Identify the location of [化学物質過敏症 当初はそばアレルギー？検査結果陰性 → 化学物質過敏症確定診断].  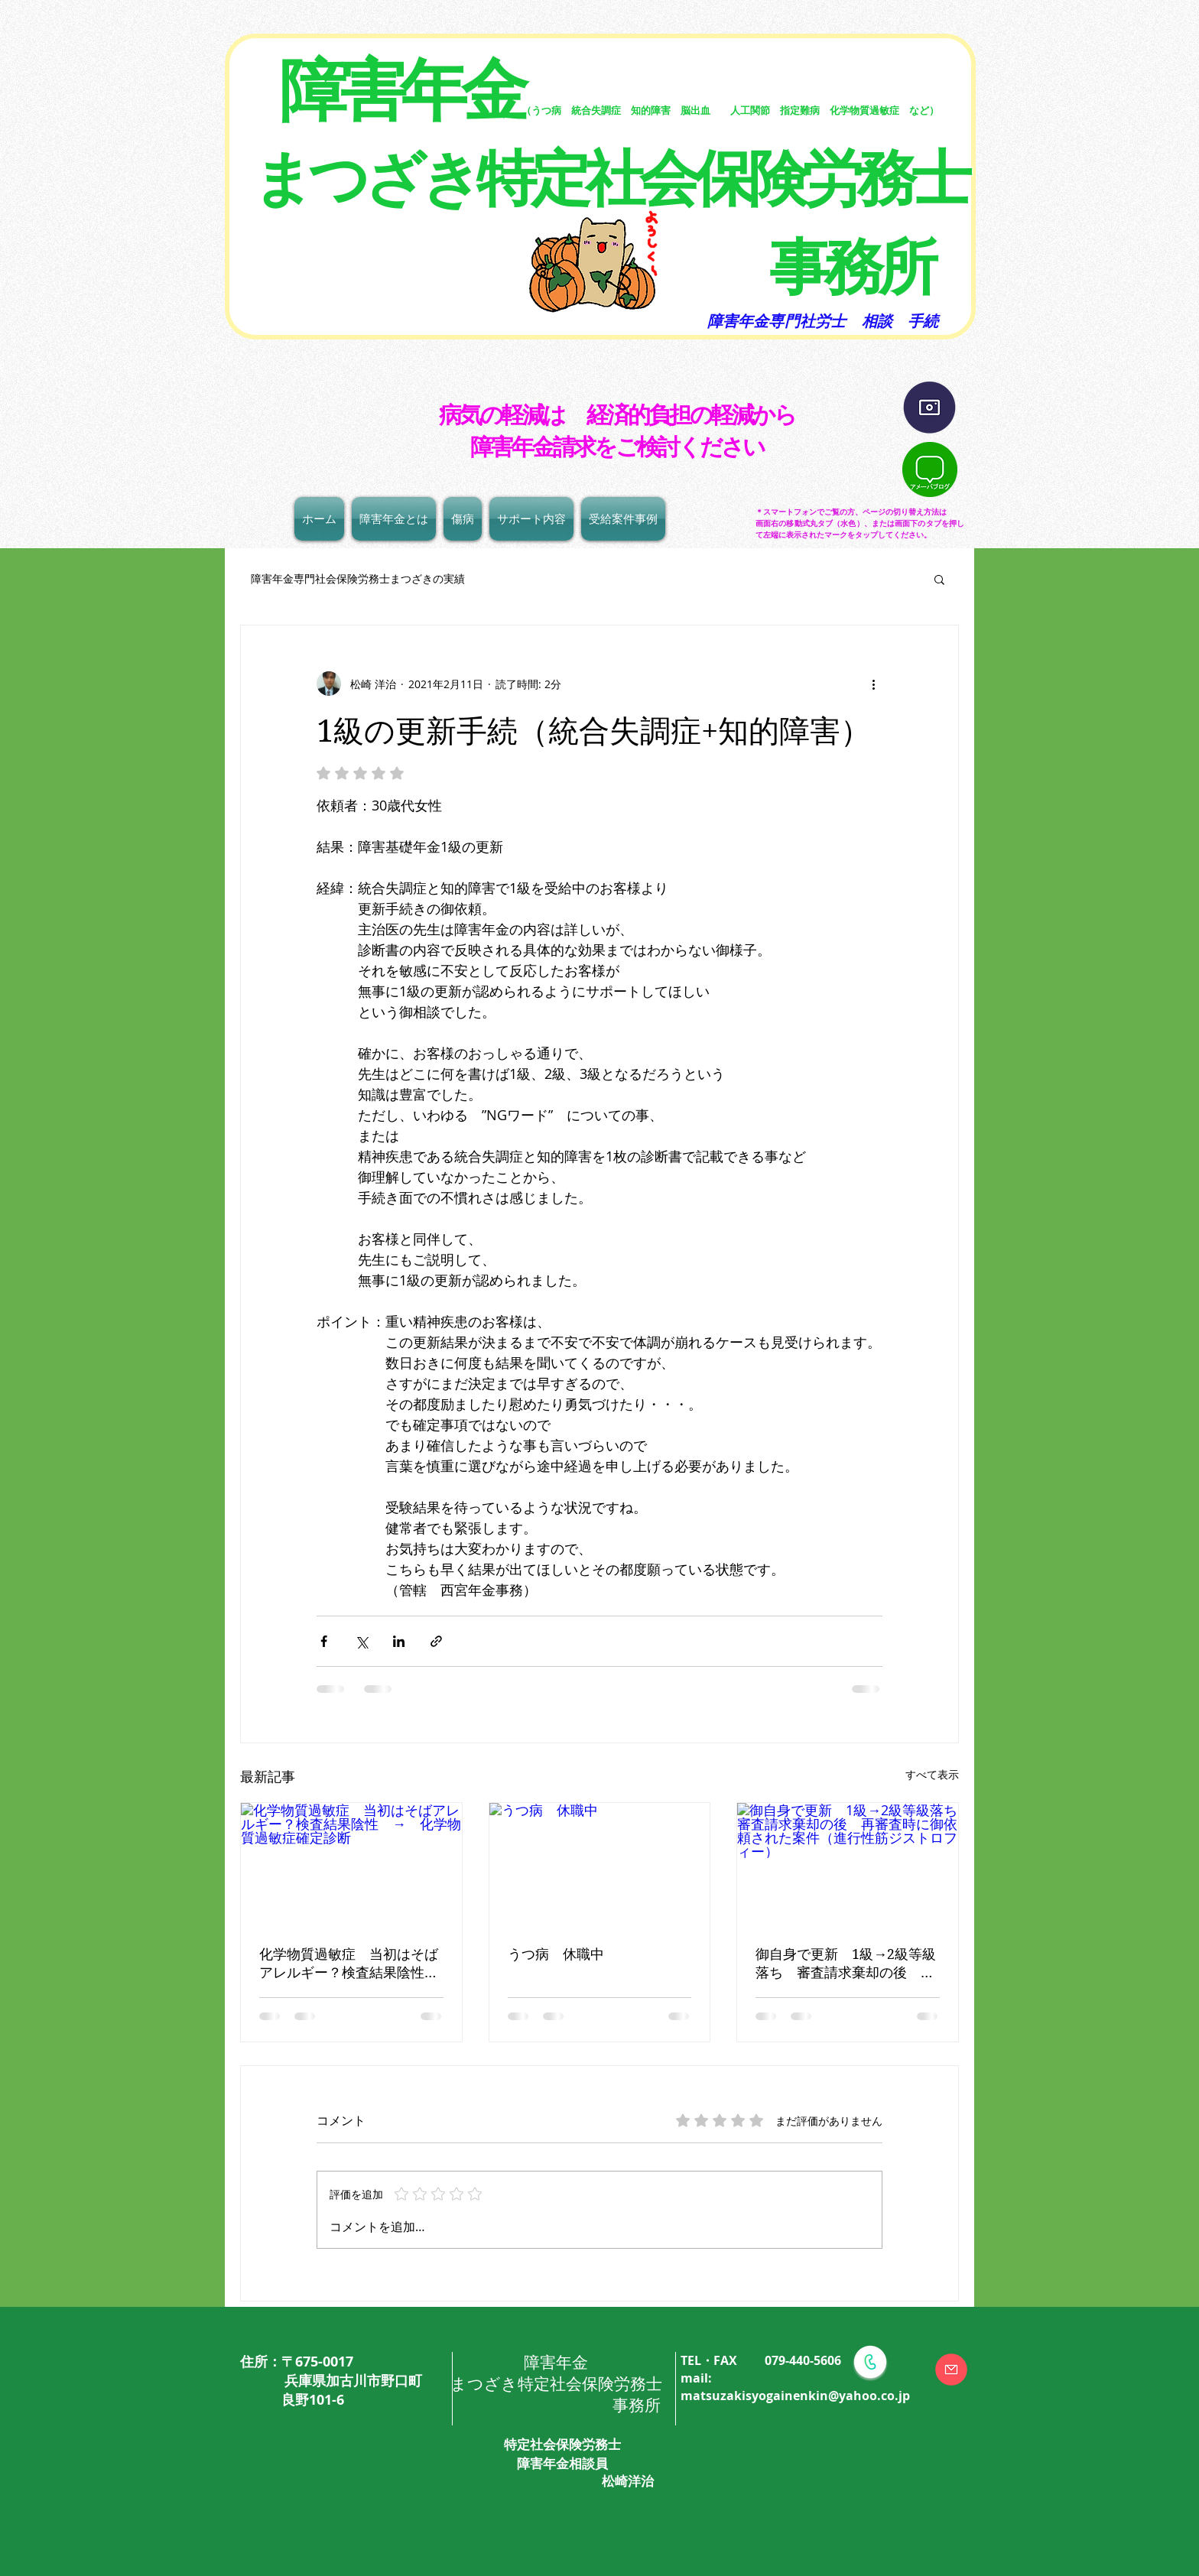
(351, 1865).